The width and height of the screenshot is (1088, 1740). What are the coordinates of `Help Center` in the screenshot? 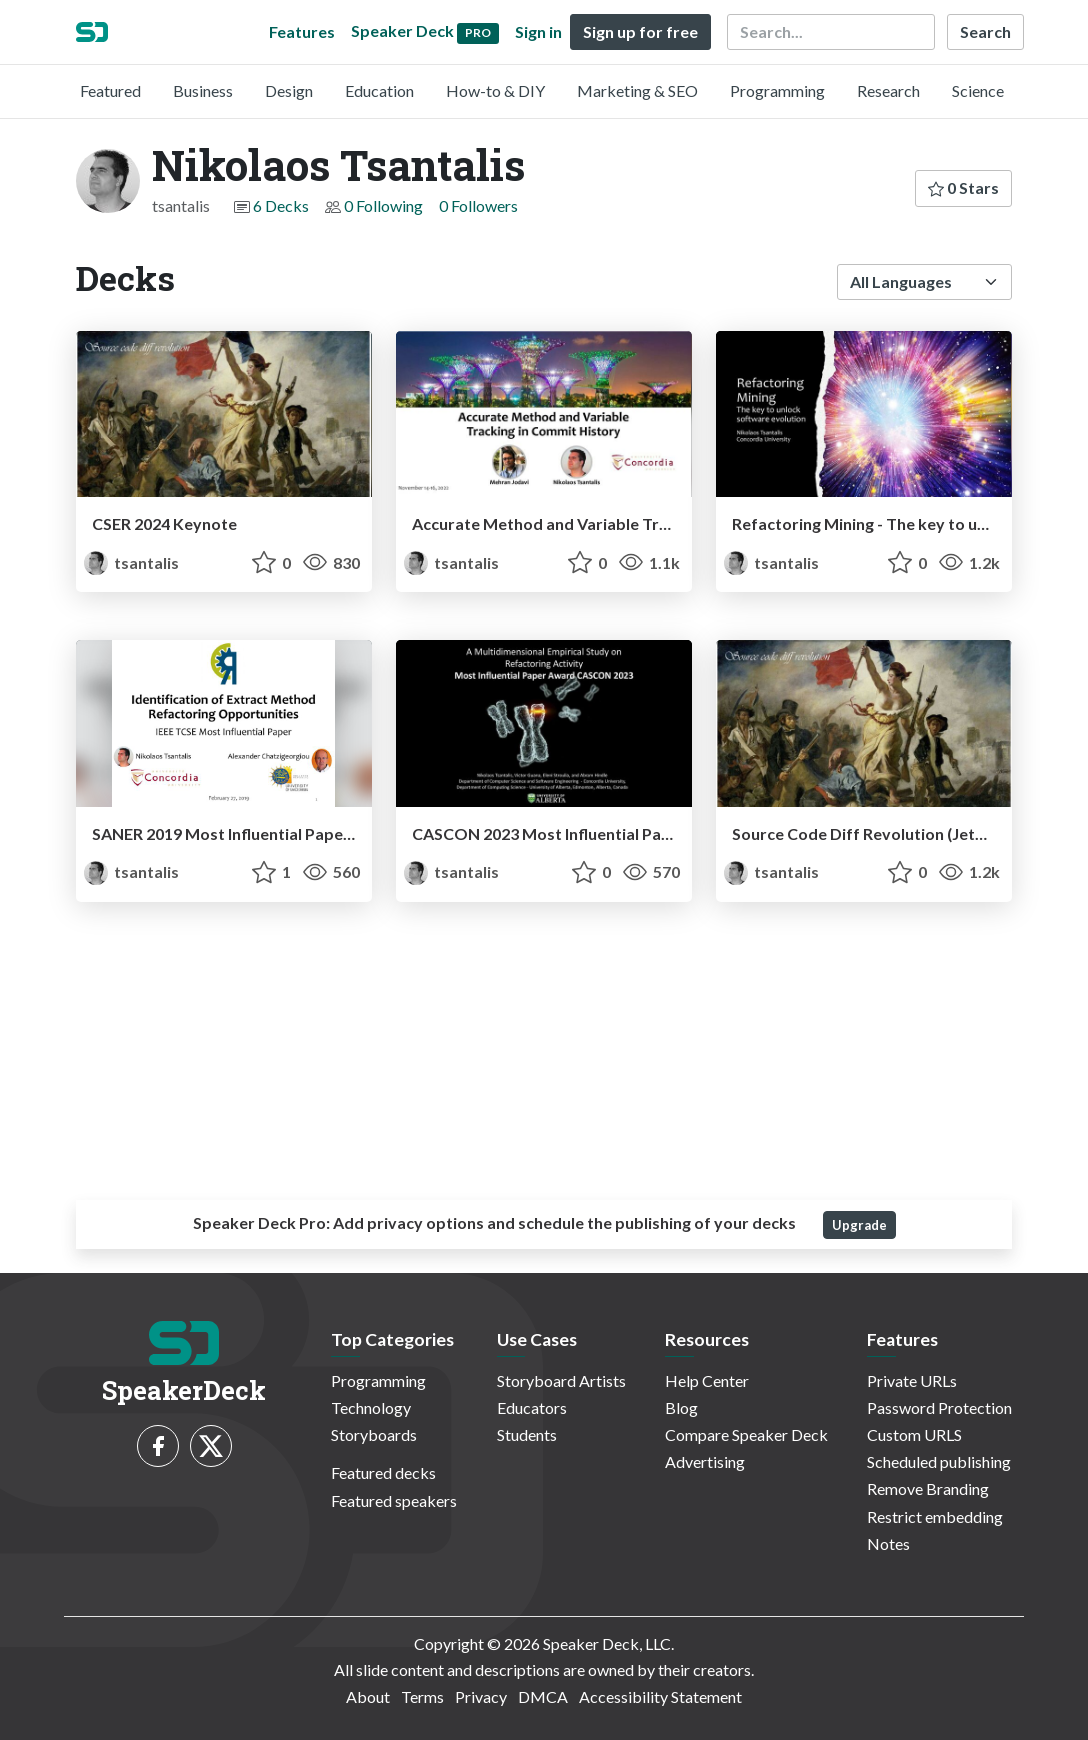 It's located at (707, 1380).